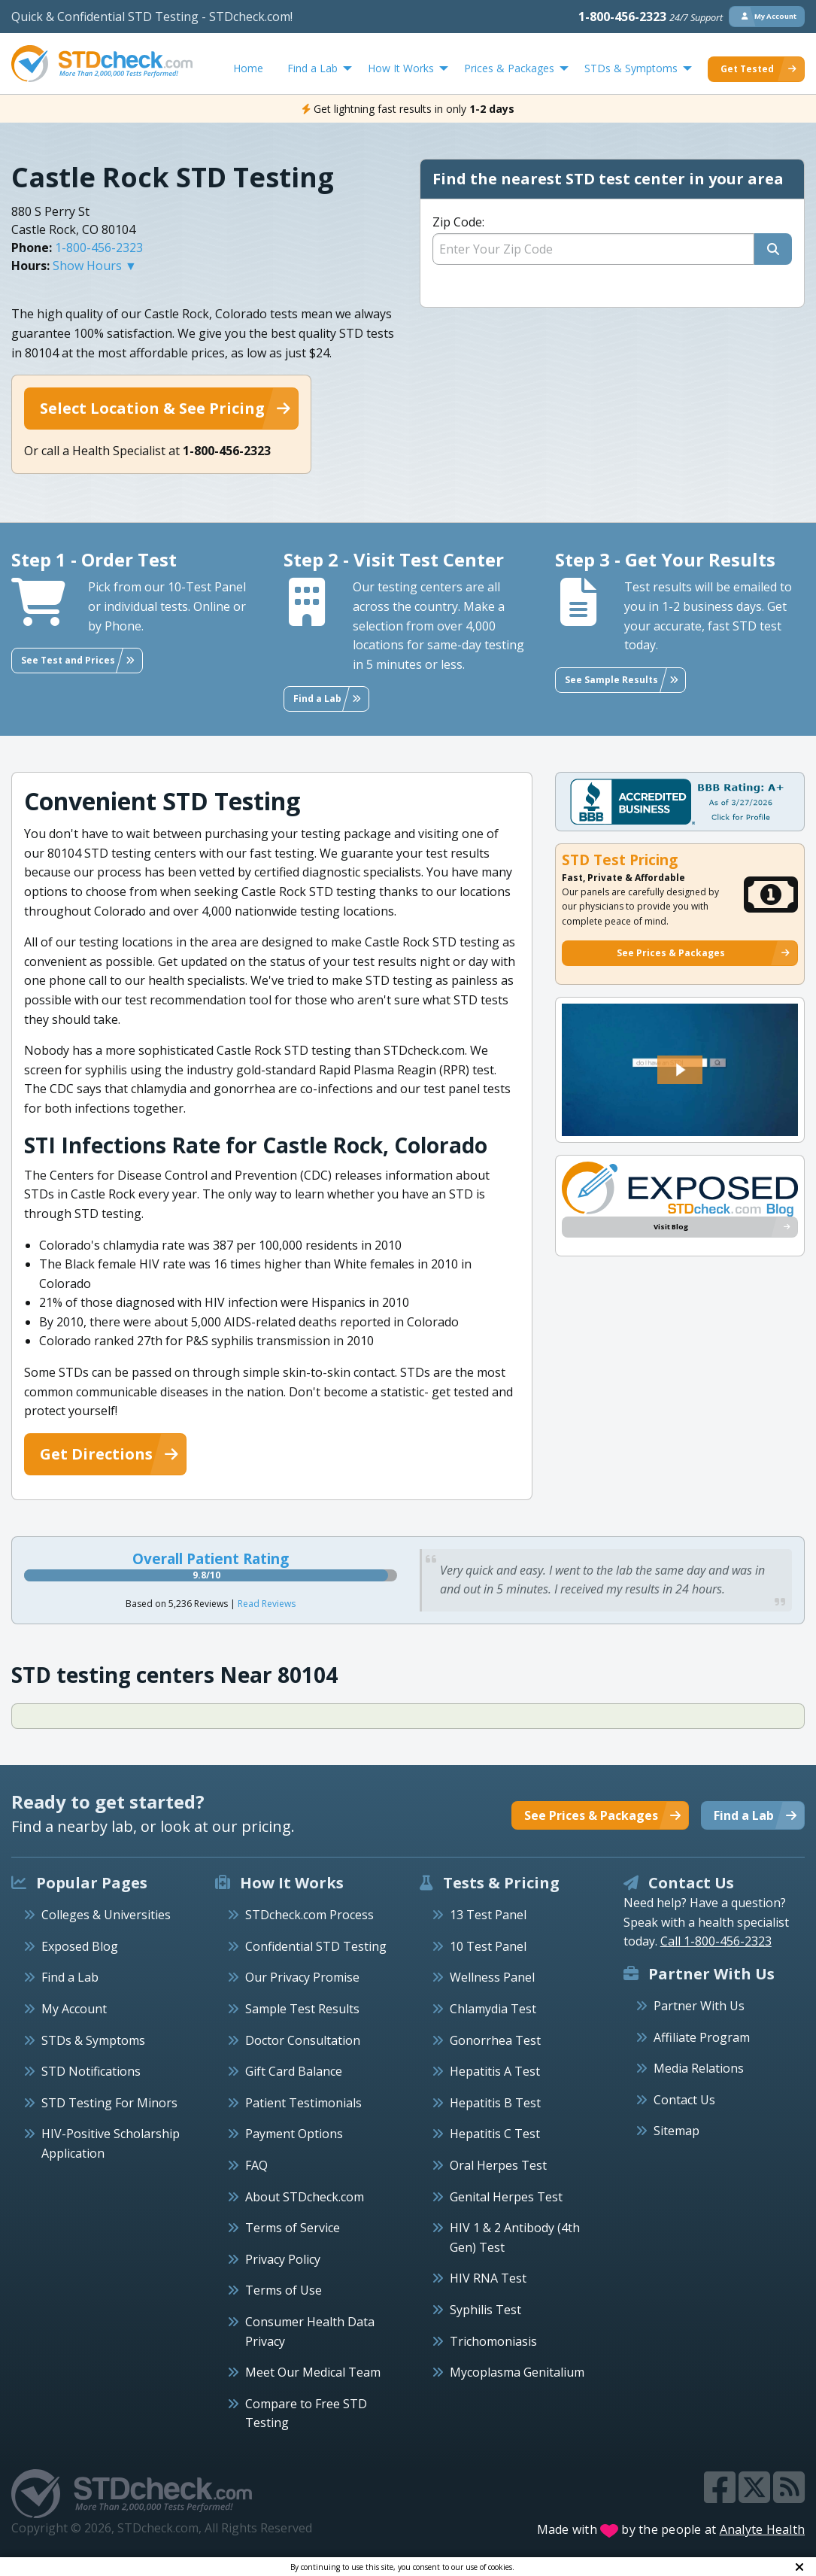 The width and height of the screenshot is (816, 2576). What do you see at coordinates (109, 2103) in the screenshot?
I see `STD Testing For Minors` at bounding box center [109, 2103].